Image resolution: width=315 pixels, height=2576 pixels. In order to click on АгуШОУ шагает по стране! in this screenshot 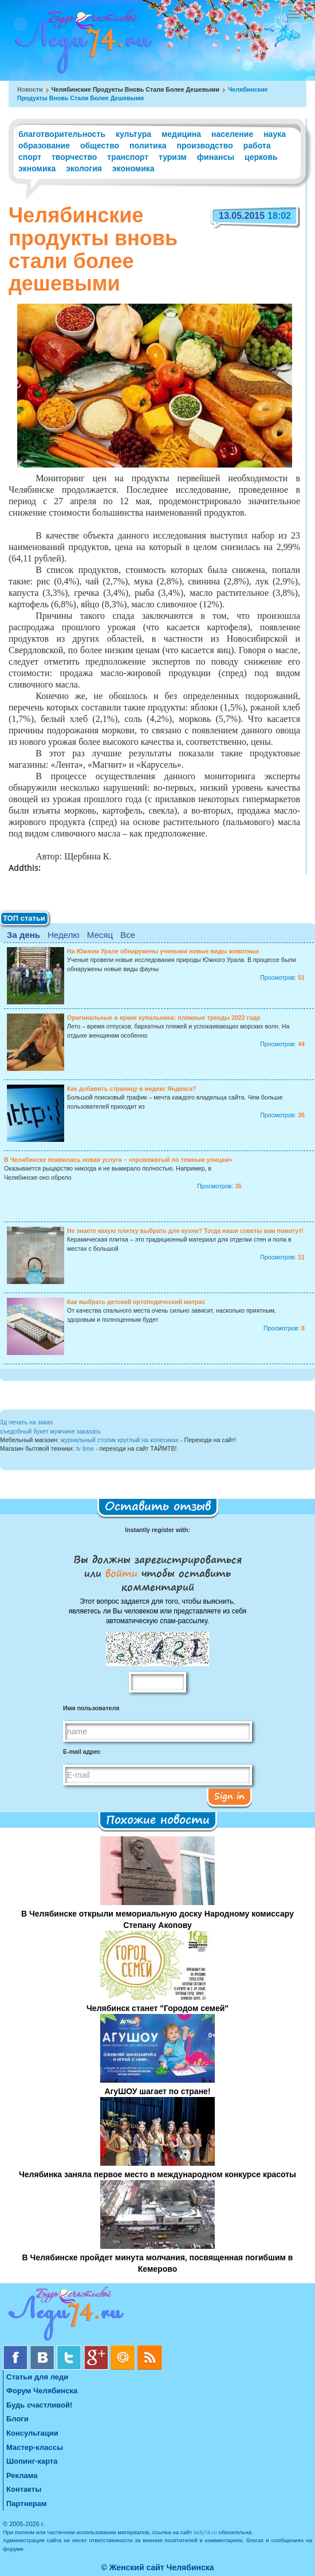, I will do `click(157, 2091)`.